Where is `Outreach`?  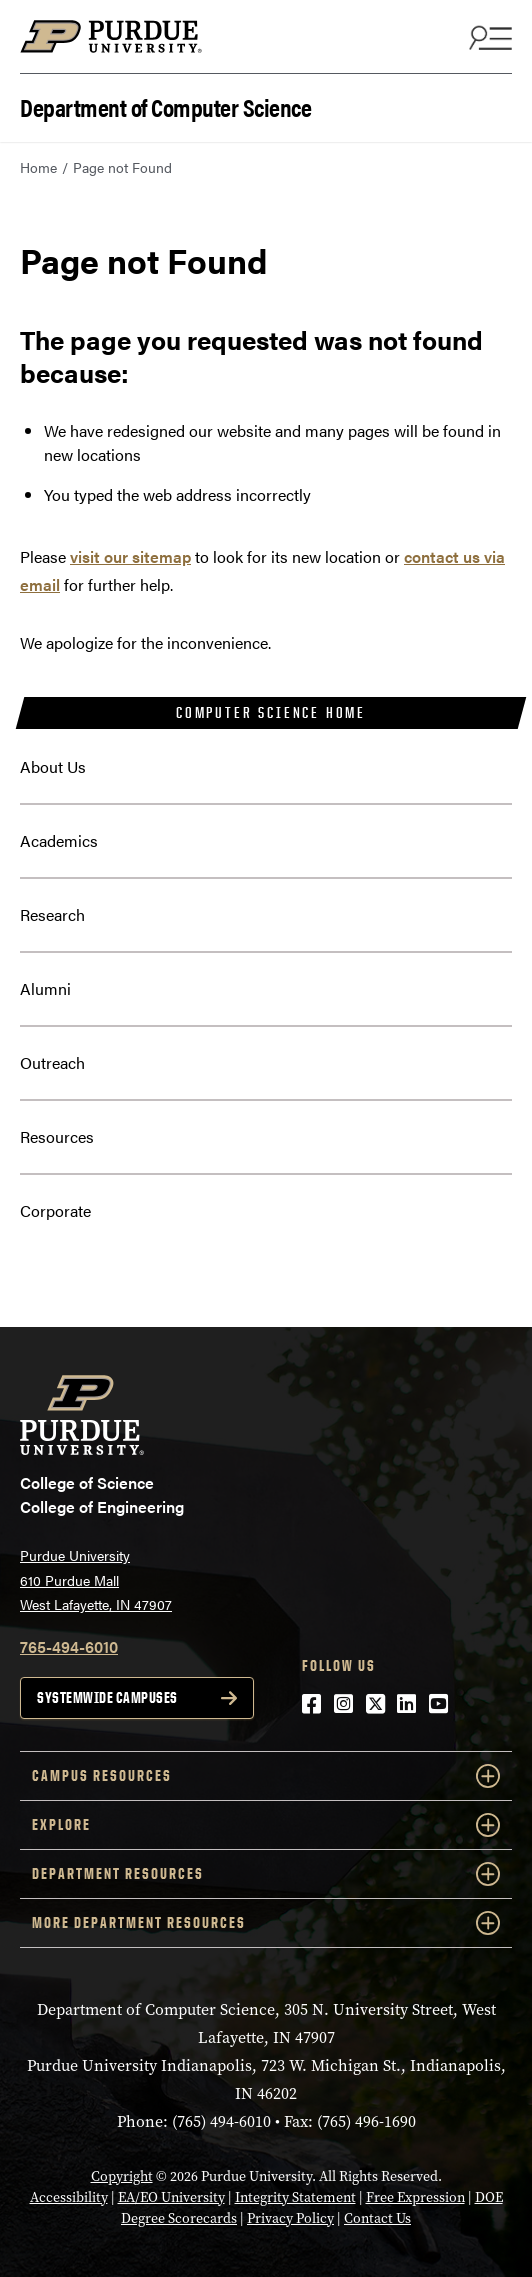
Outreach is located at coordinates (52, 1062).